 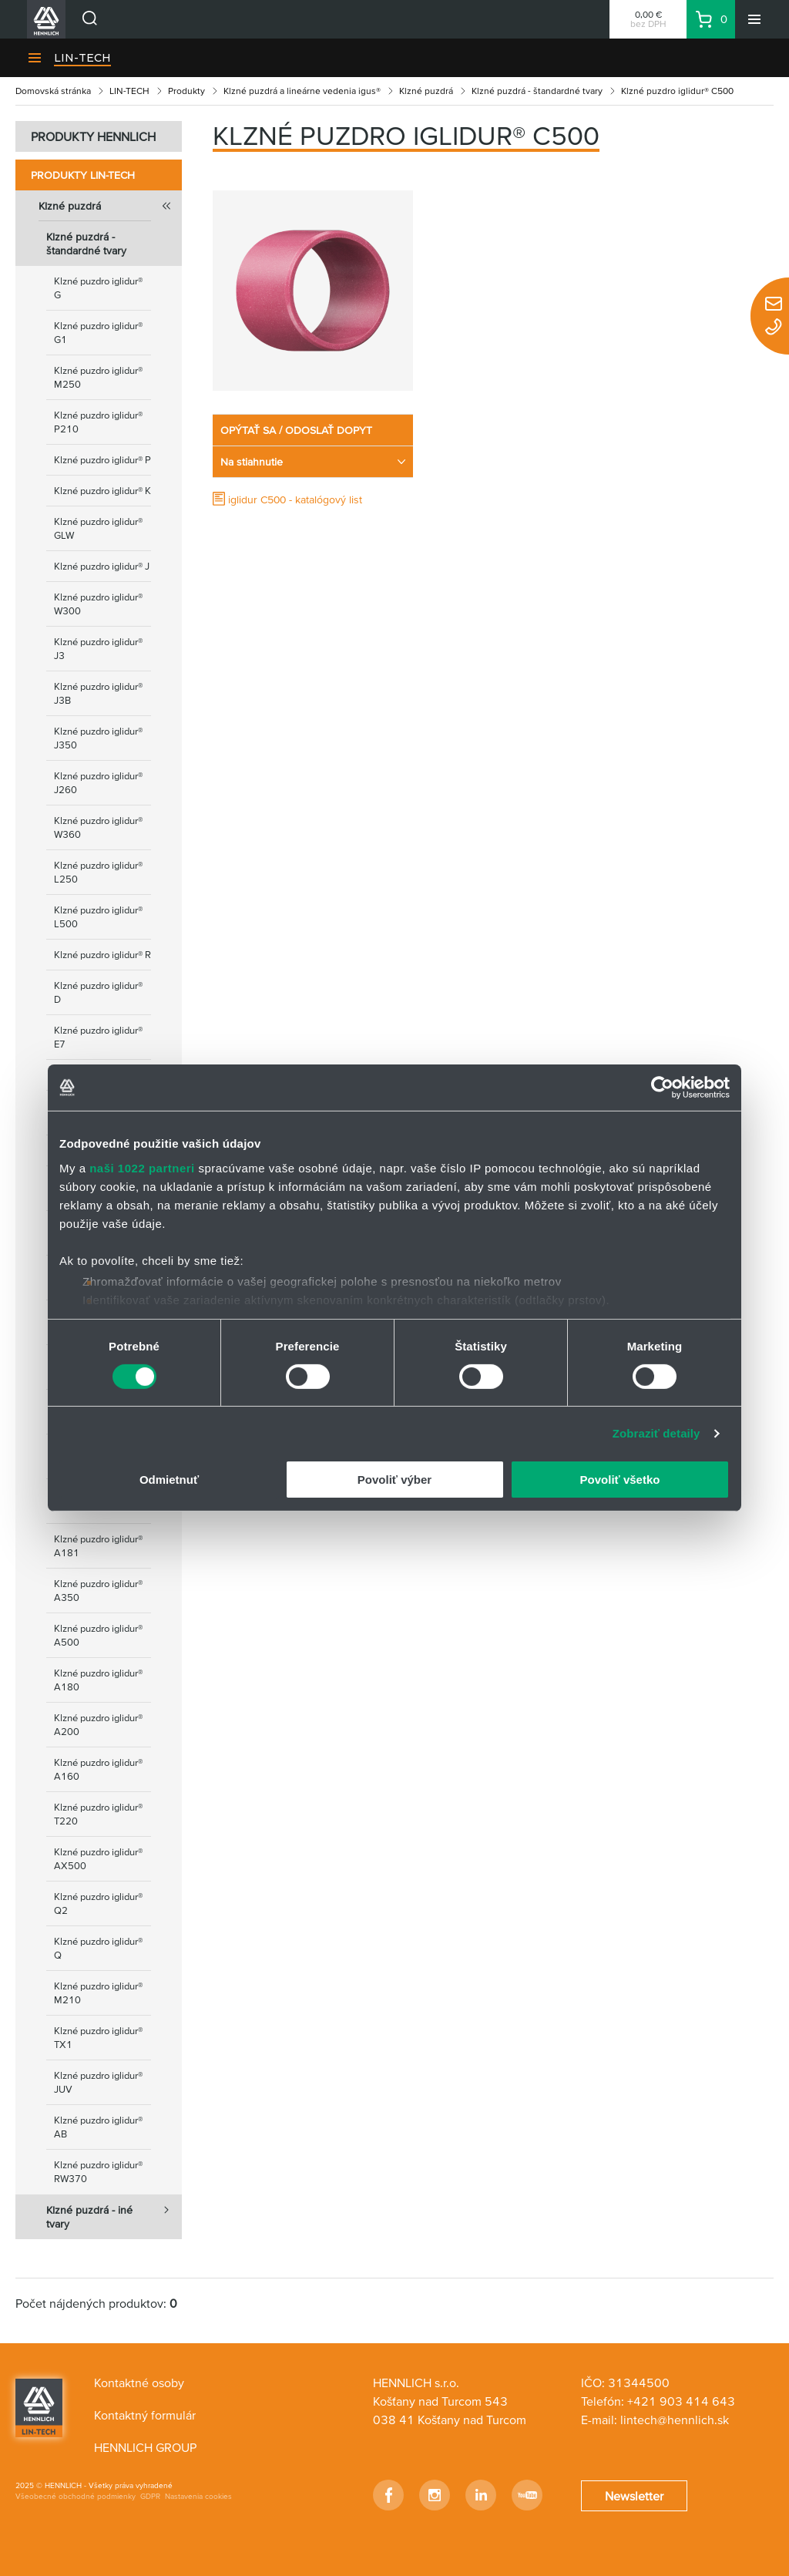 I want to click on Klzné puzdro iglidur® J350, so click(x=98, y=738).